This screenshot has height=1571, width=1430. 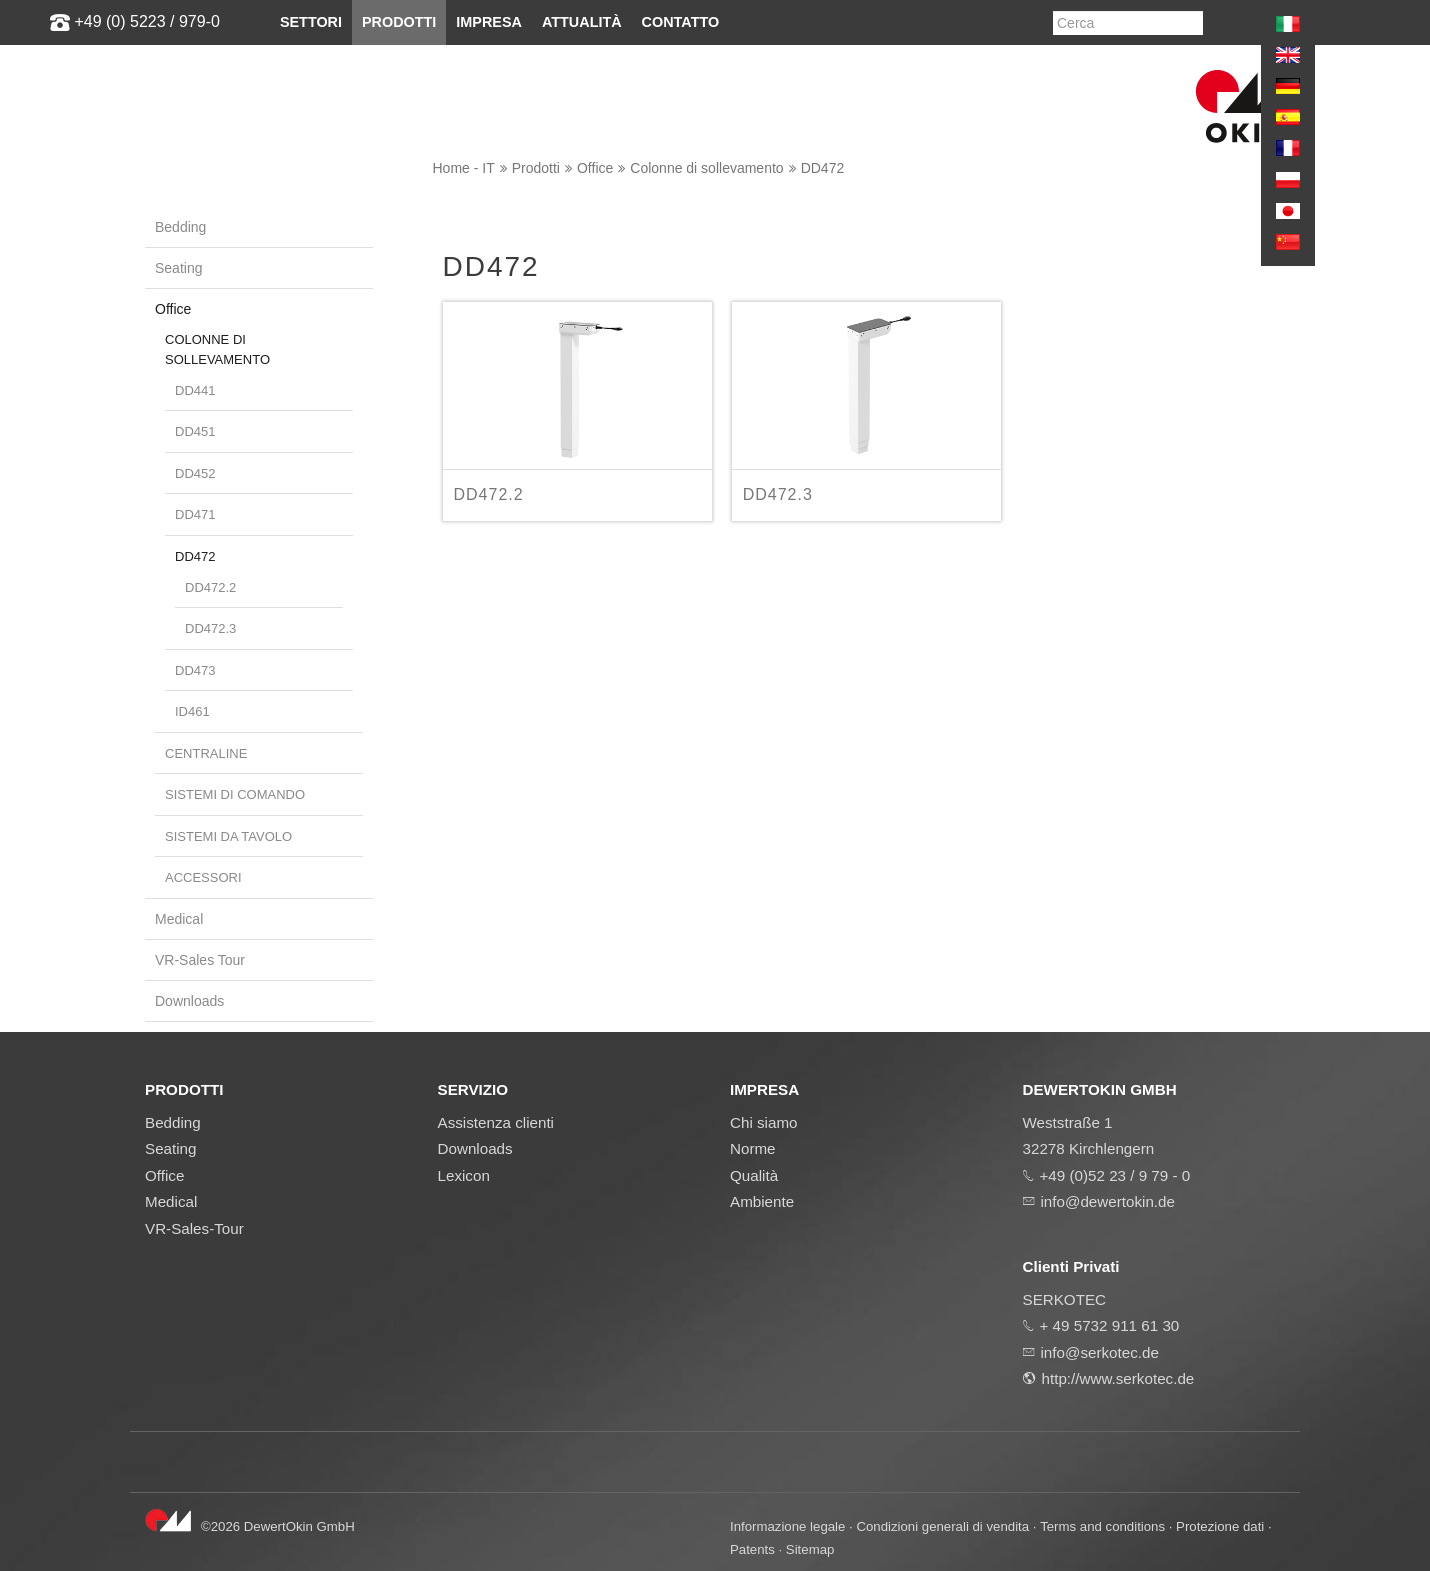 I want to click on Chi siamo, so click(x=764, y=1122).